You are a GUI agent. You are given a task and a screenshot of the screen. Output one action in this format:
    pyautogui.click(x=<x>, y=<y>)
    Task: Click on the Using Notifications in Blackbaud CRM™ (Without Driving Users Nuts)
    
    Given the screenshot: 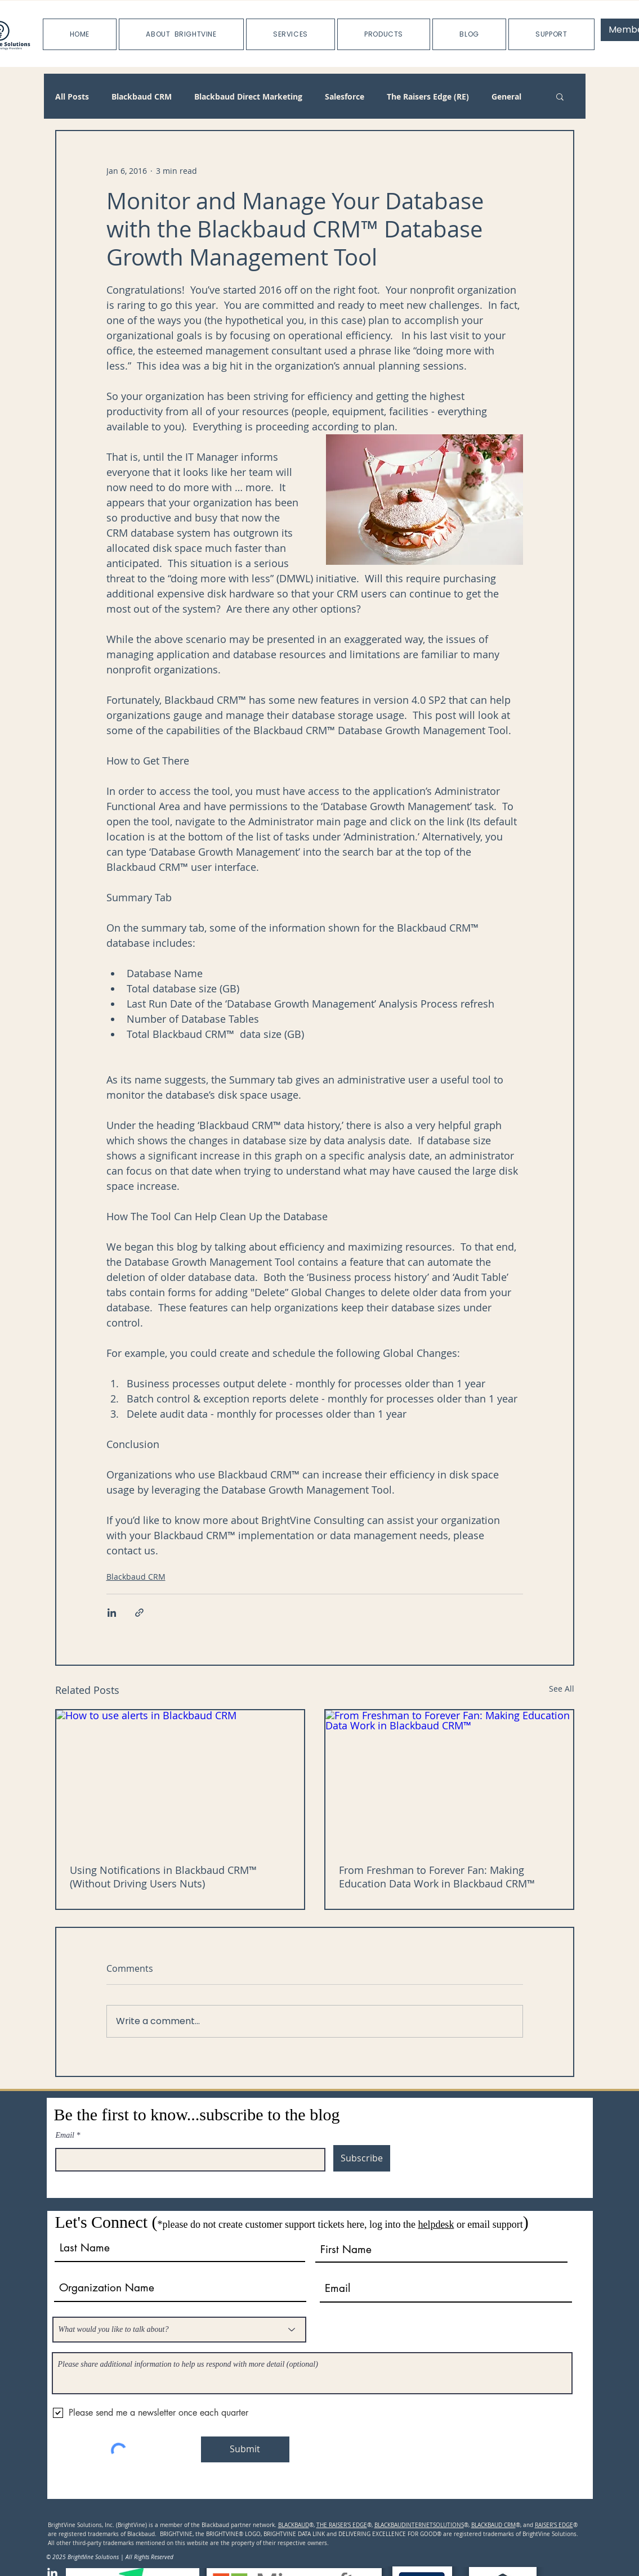 What is the action you would take?
    pyautogui.click(x=163, y=1876)
    